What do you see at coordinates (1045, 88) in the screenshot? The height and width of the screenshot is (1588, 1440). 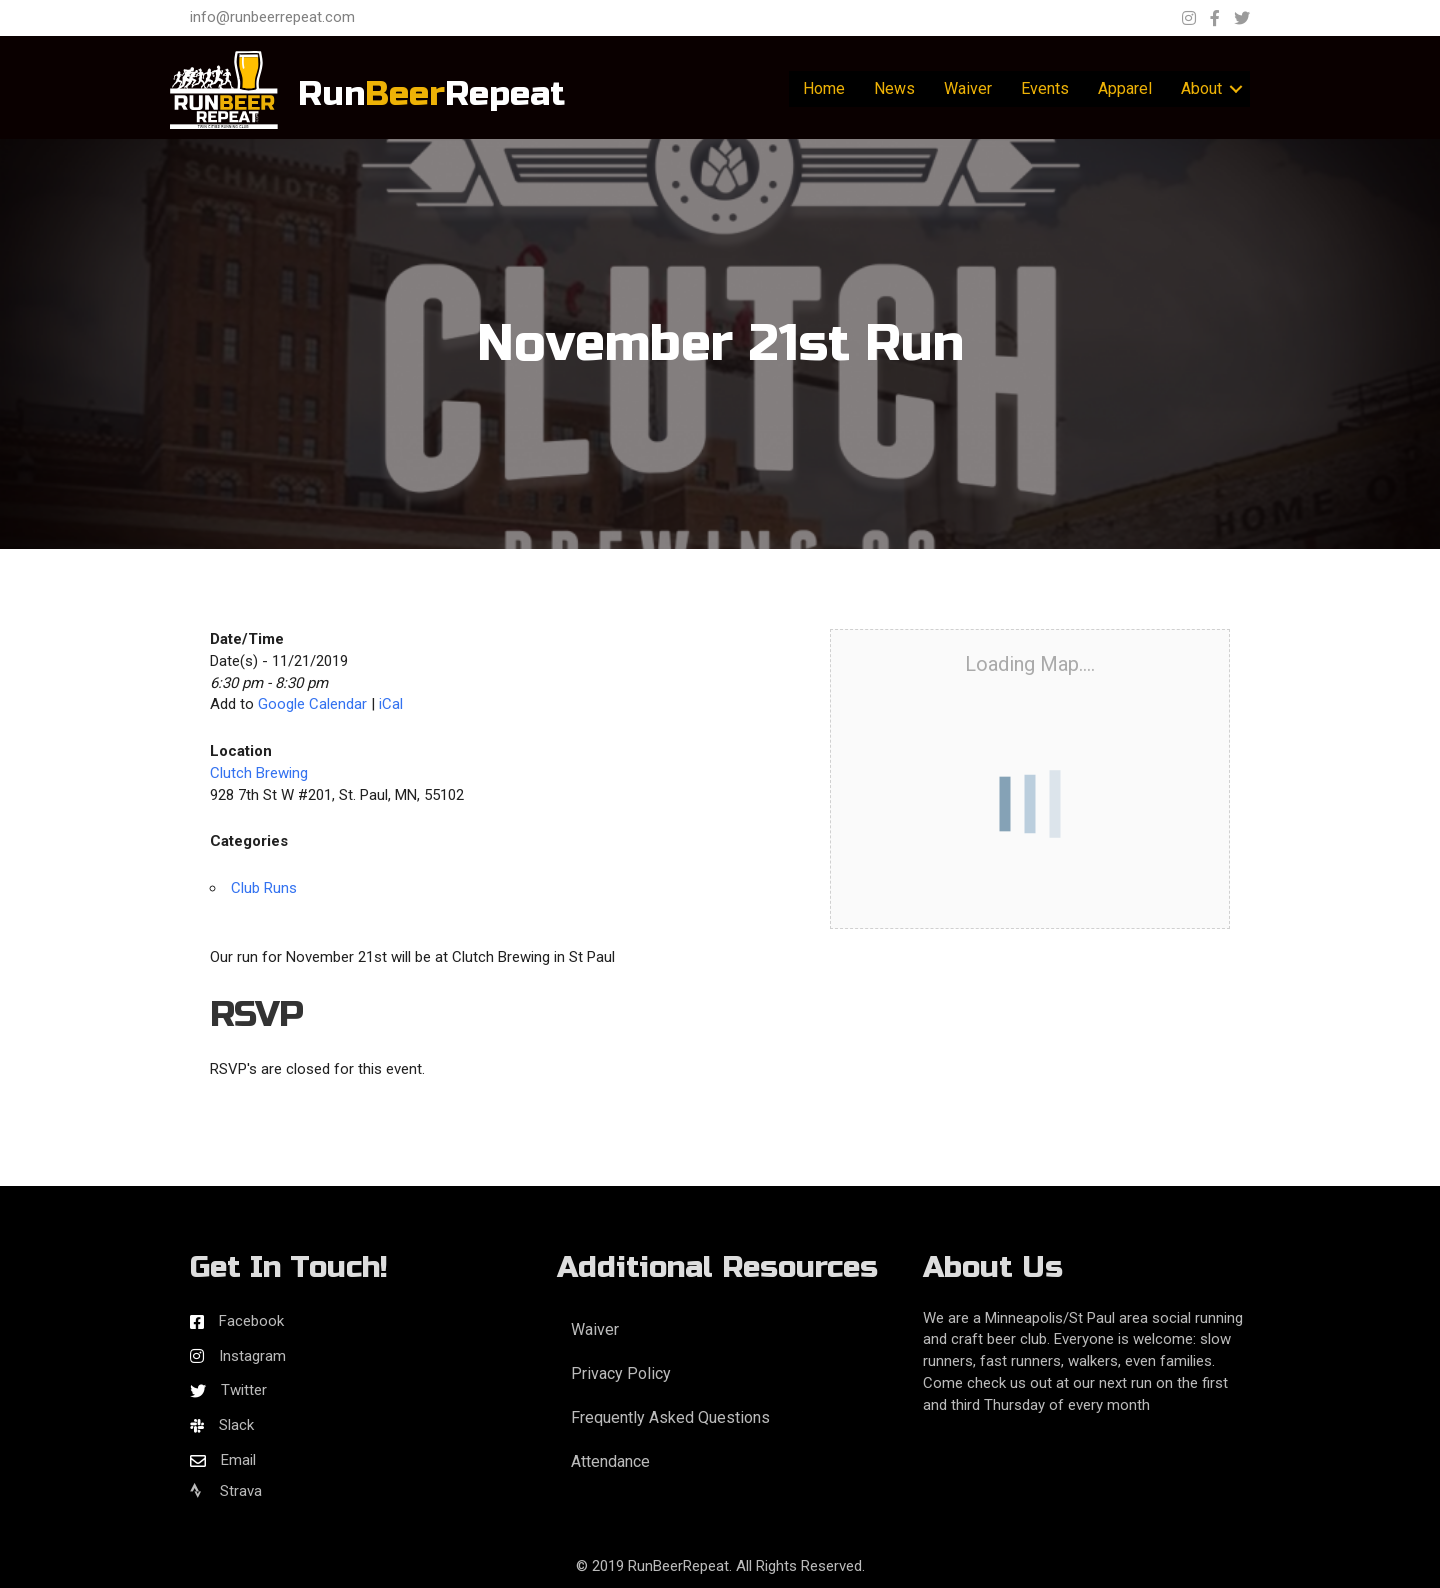 I see `Events` at bounding box center [1045, 88].